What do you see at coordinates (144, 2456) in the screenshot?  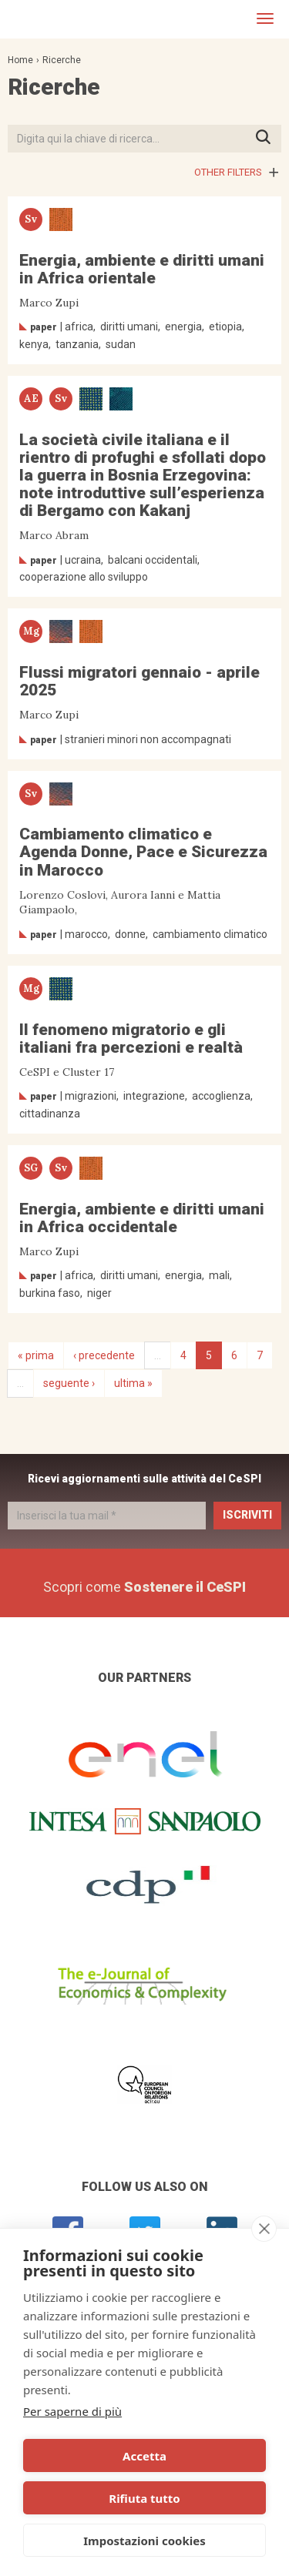 I see `Accetta` at bounding box center [144, 2456].